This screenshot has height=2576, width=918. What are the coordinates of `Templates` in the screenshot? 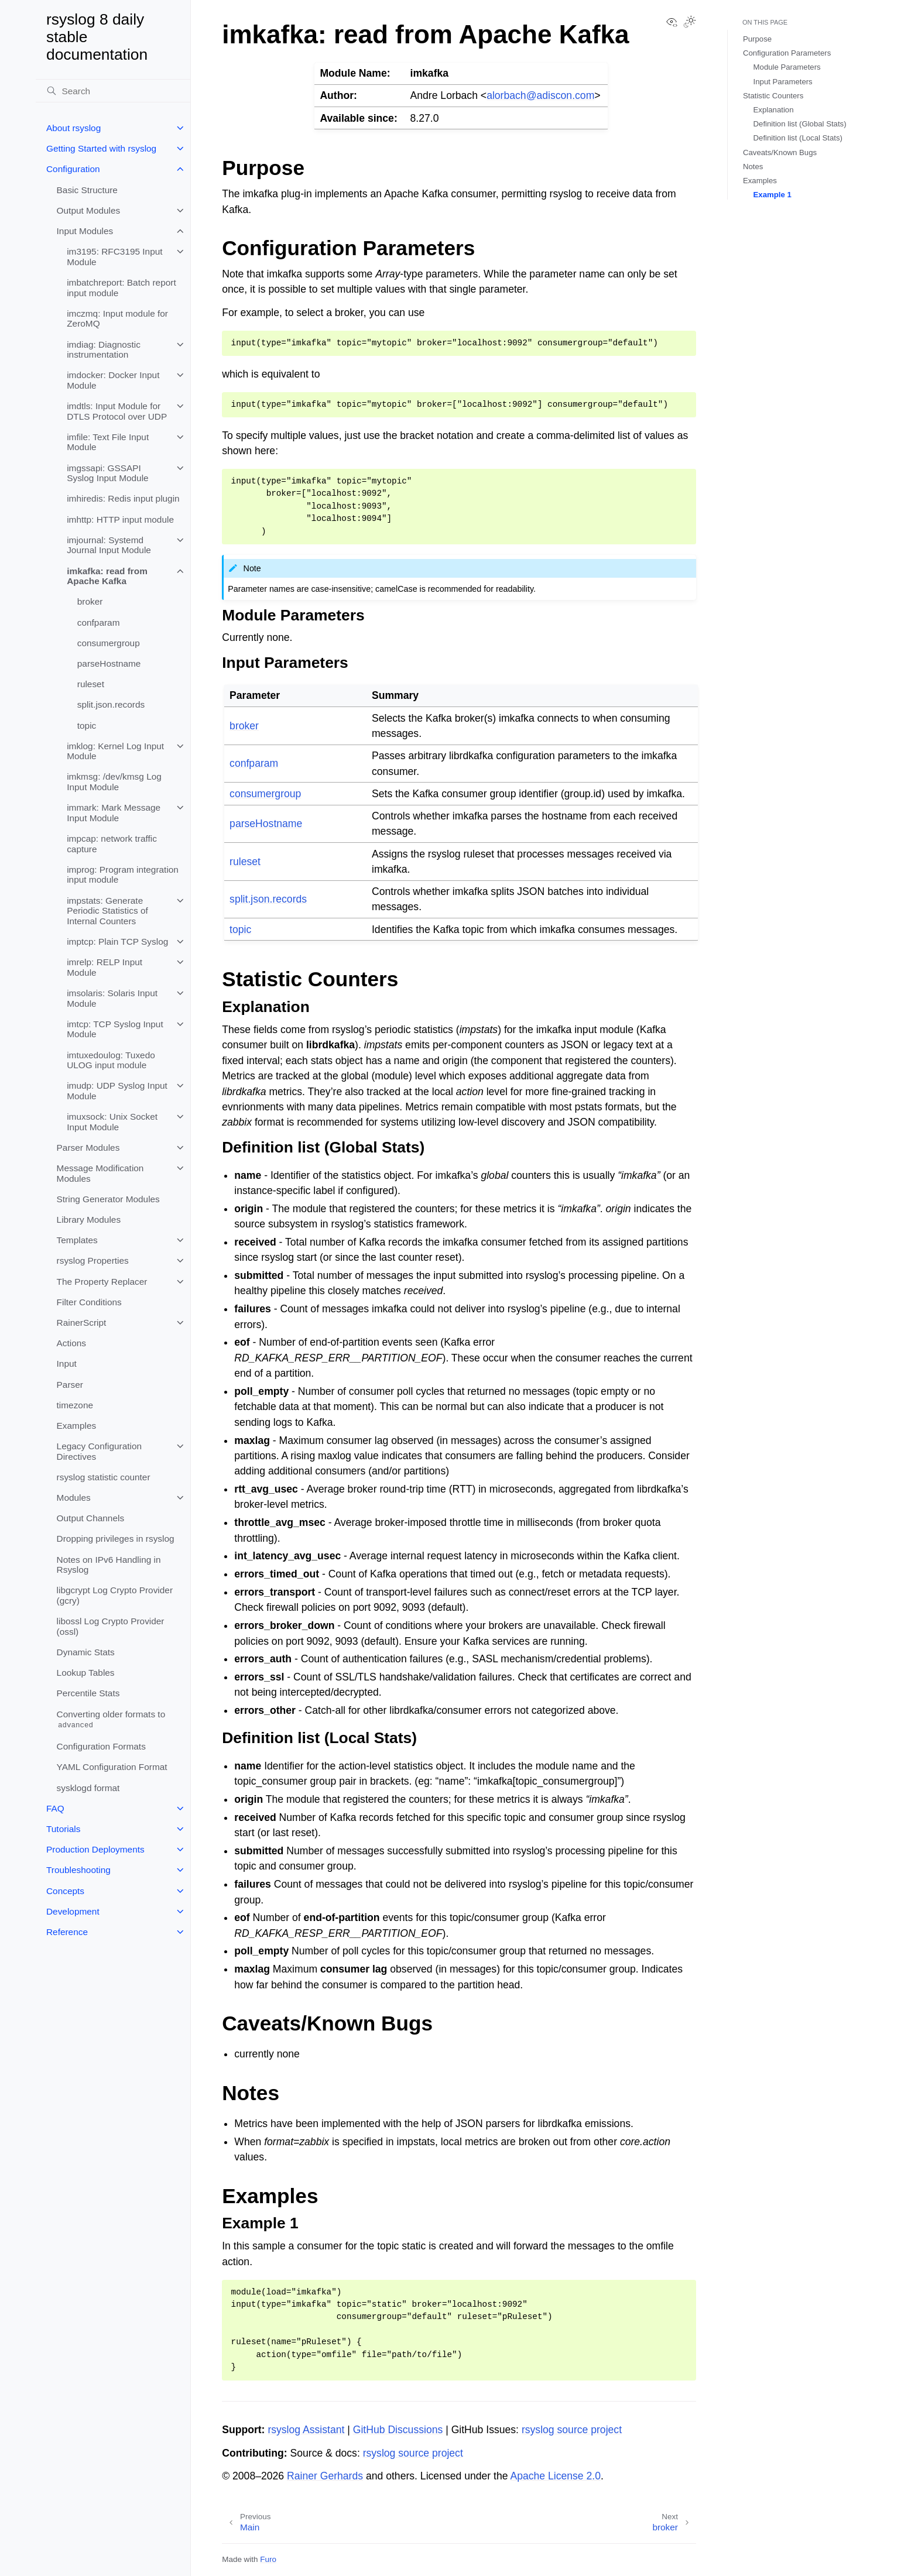 It's located at (77, 1240).